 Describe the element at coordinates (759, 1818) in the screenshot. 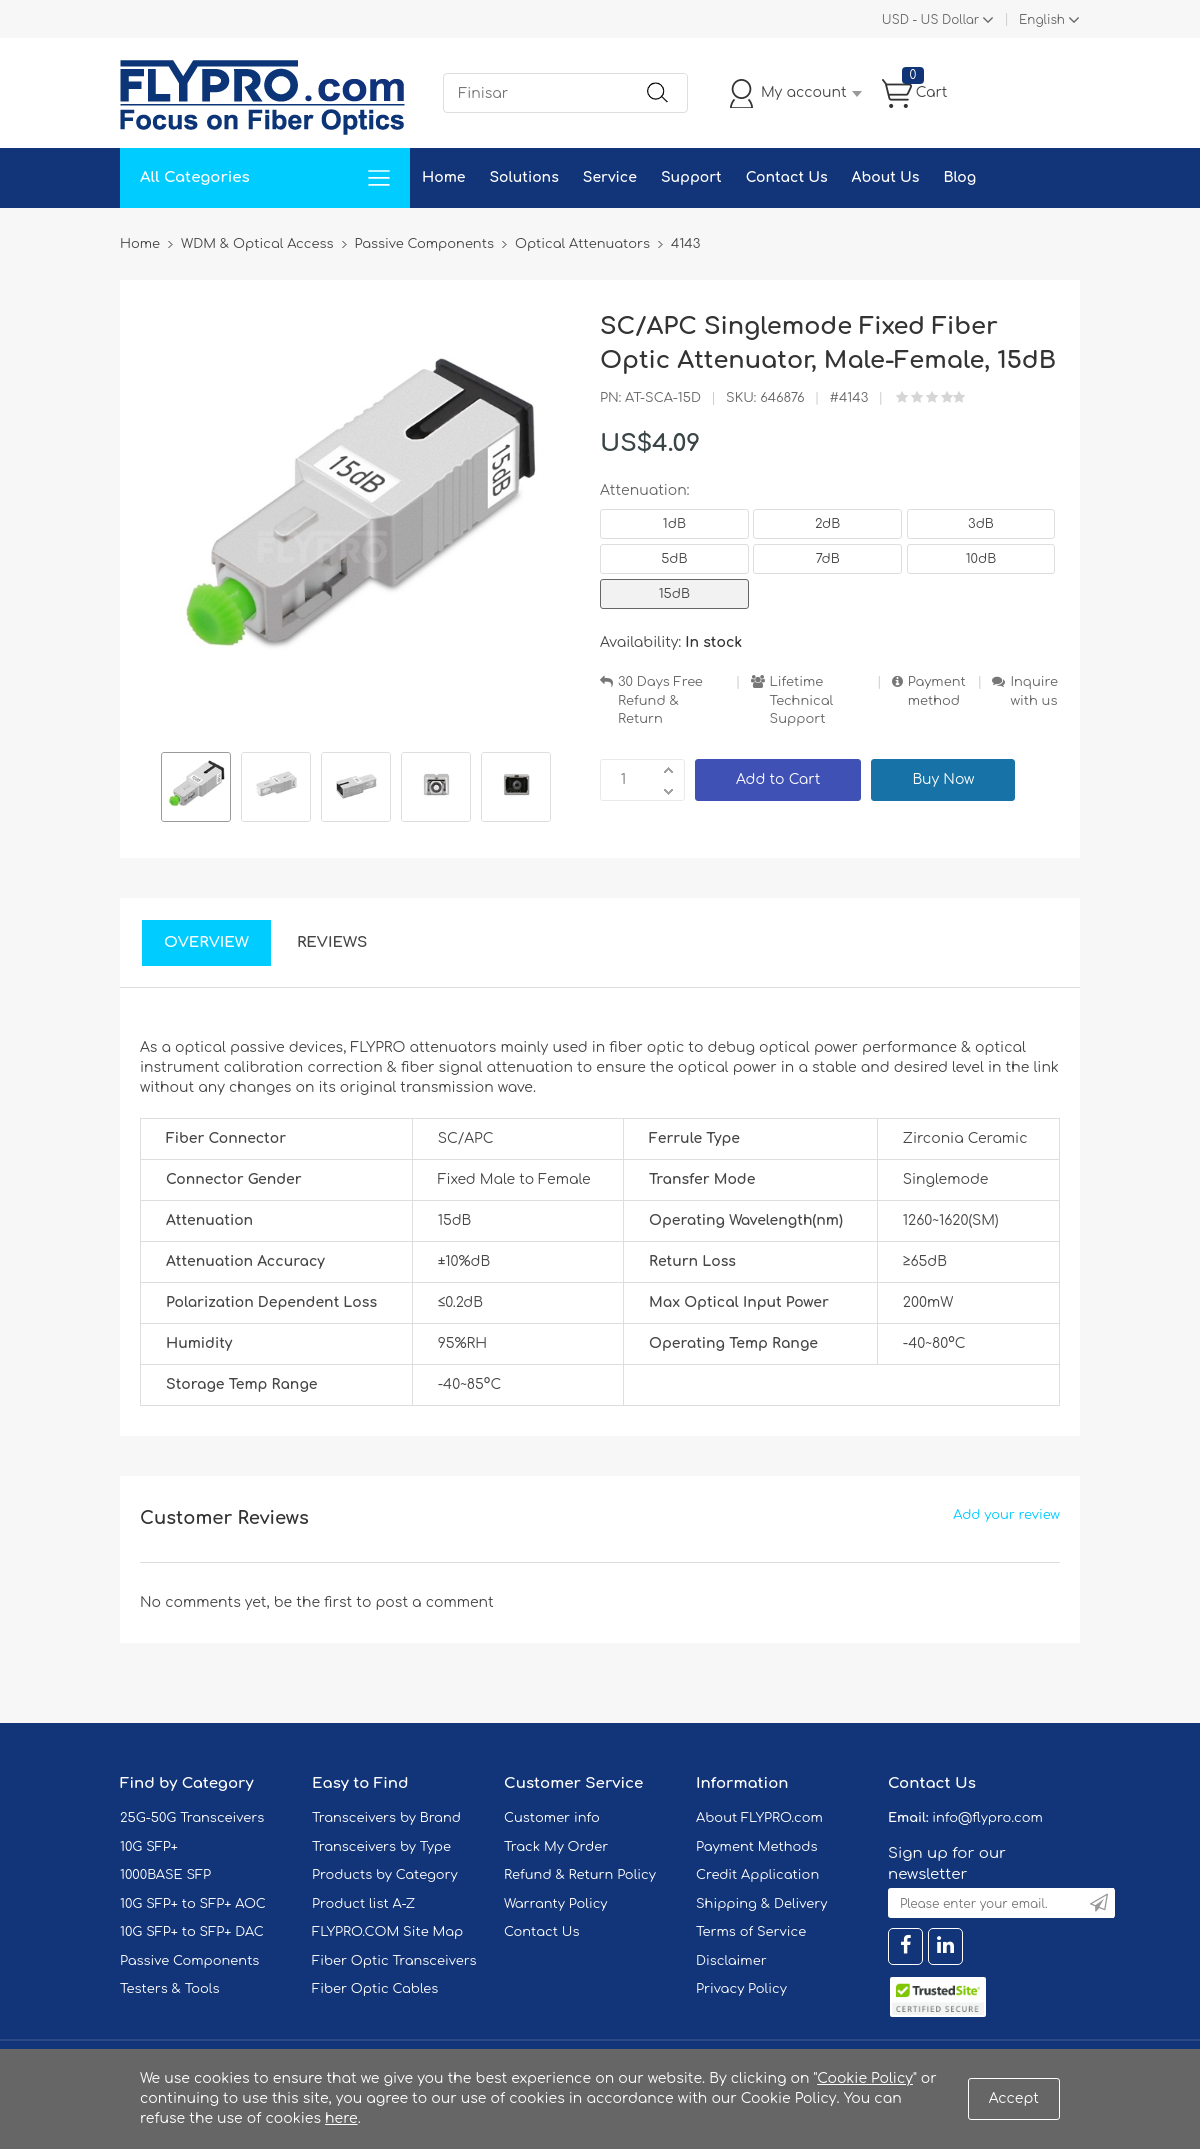

I see `About FLYPRO.com` at that location.